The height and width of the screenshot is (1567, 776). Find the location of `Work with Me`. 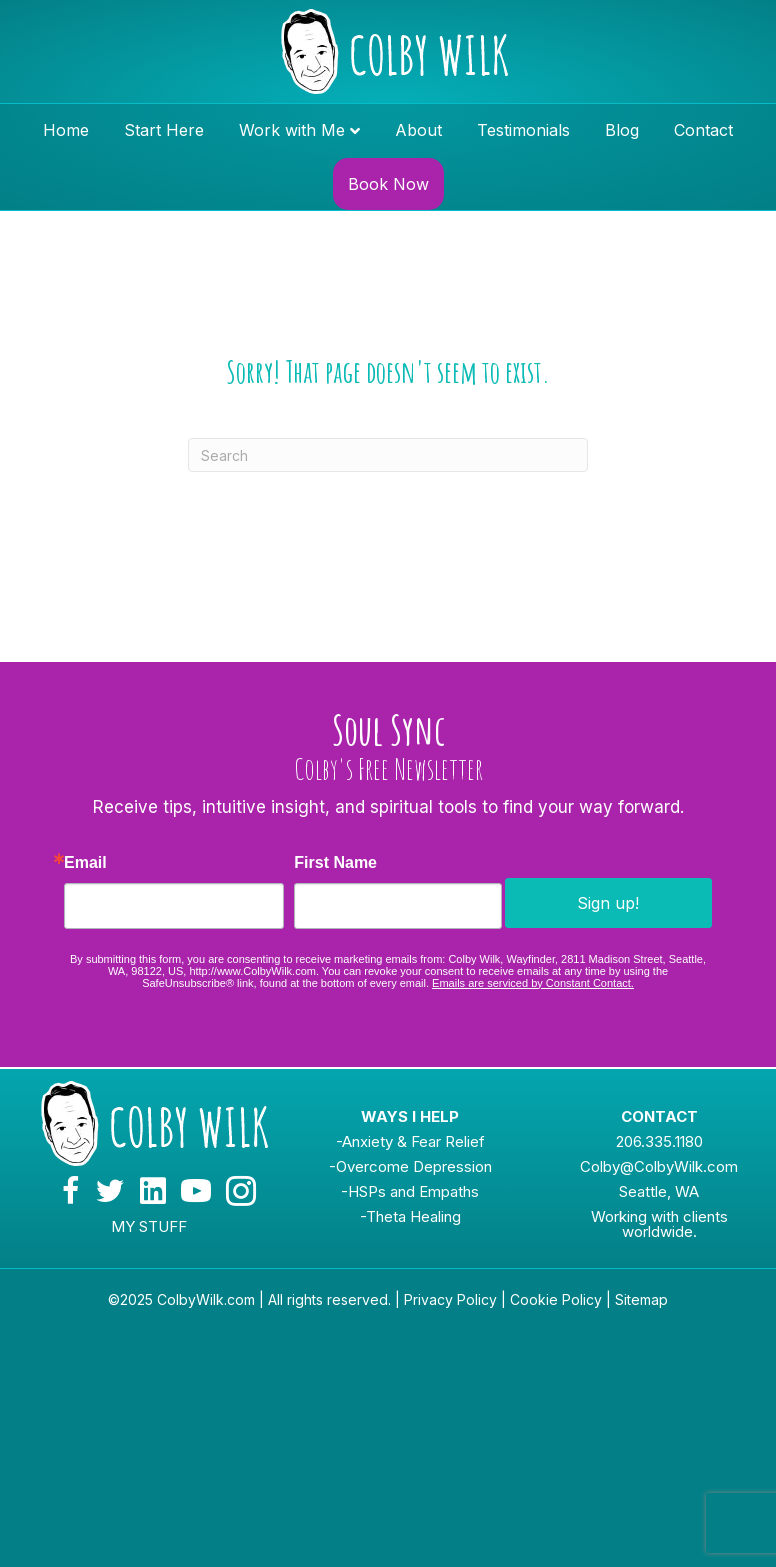

Work with Me is located at coordinates (292, 130).